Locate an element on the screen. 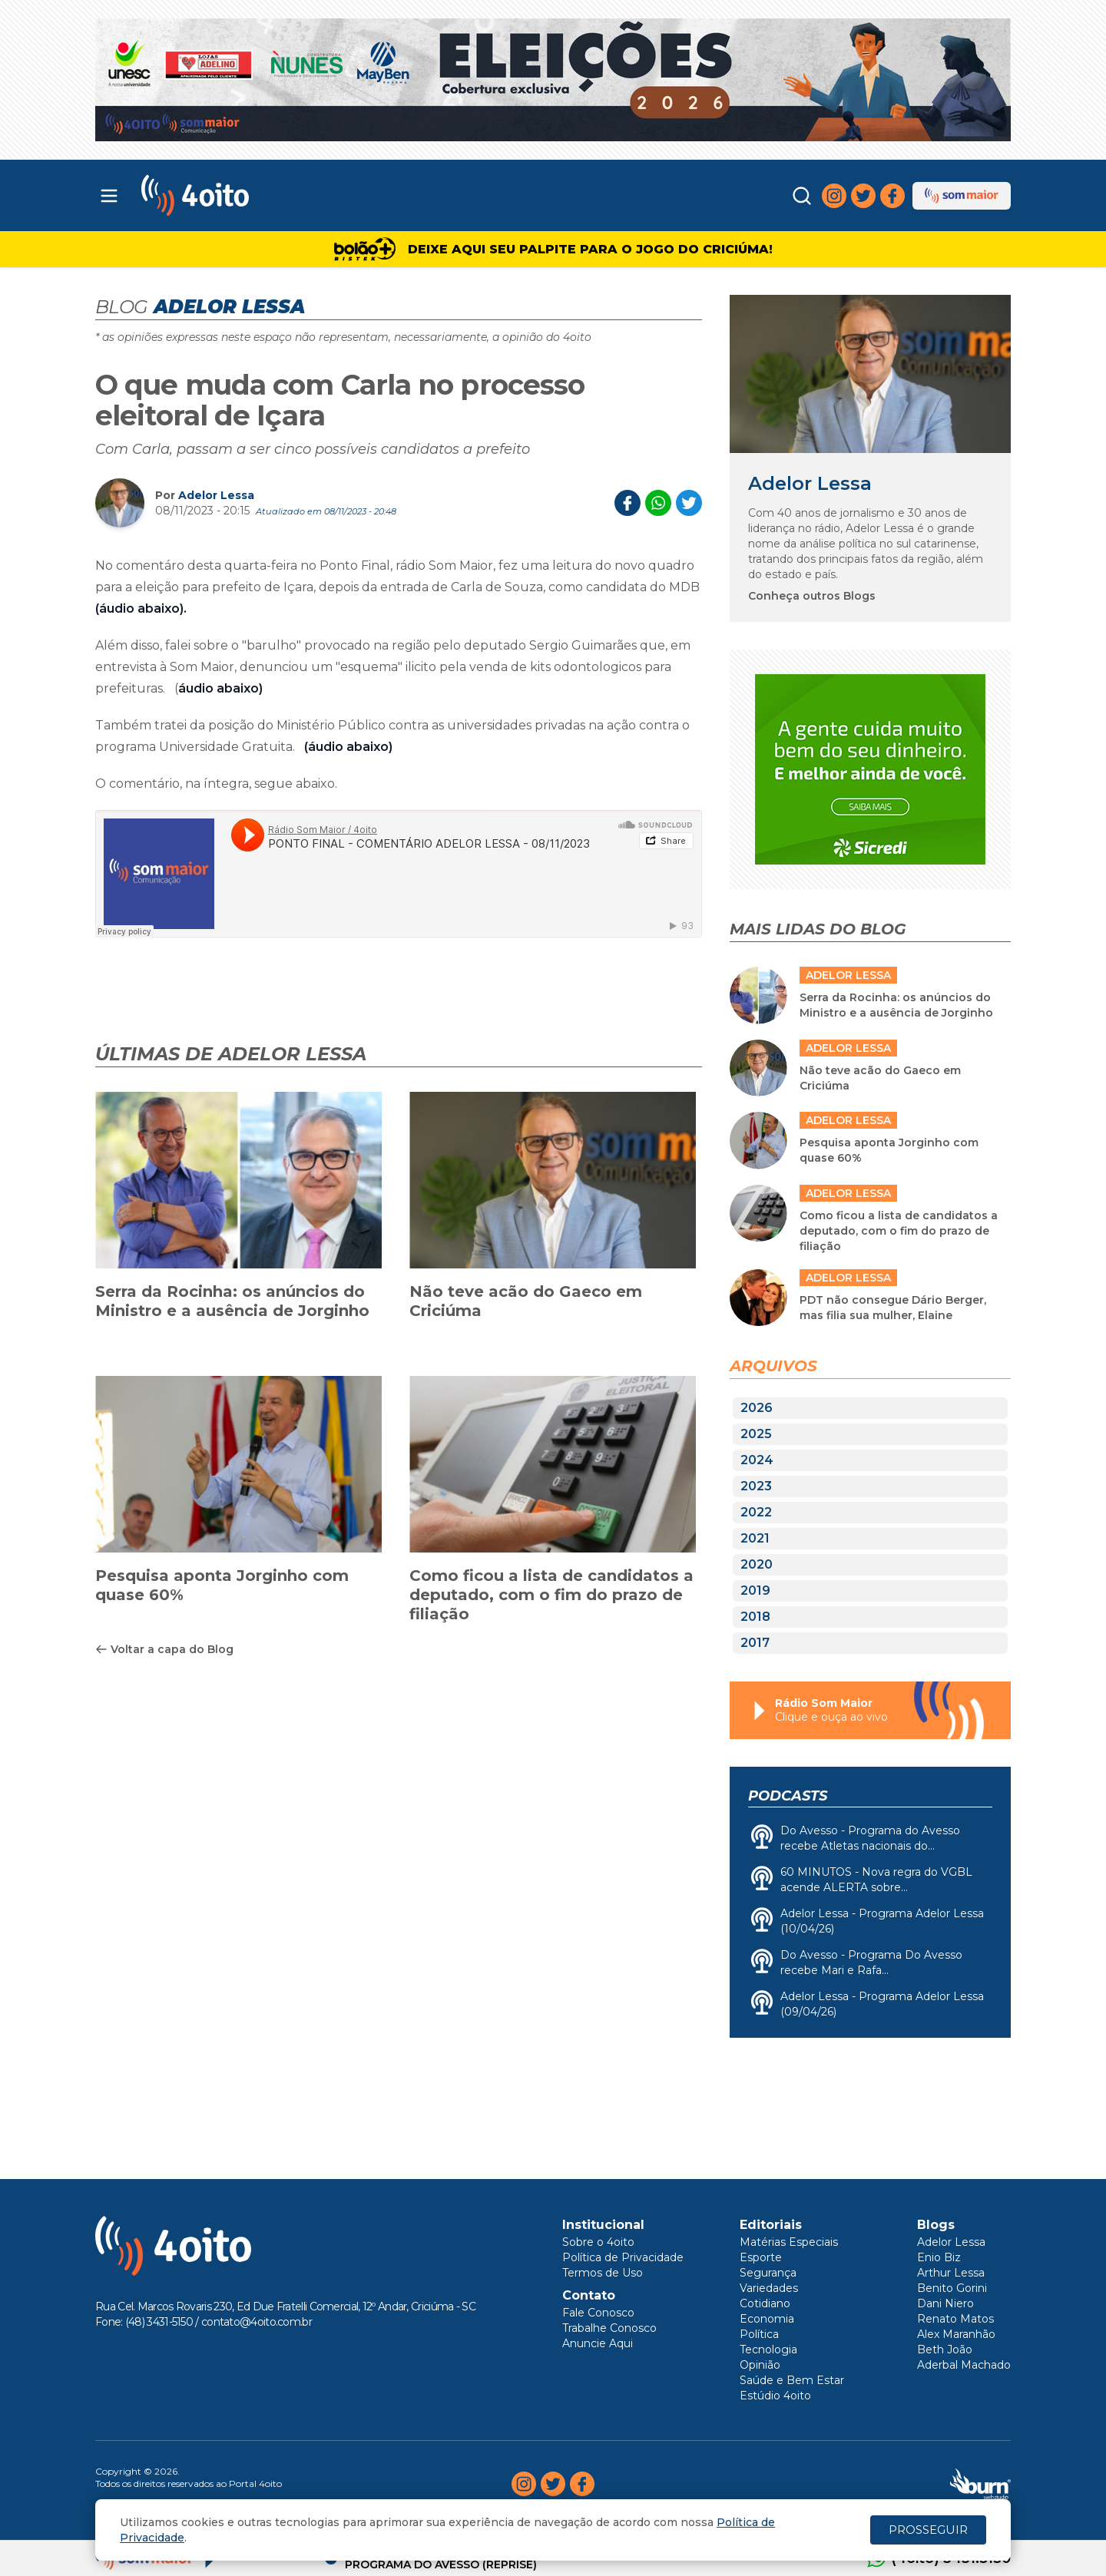 The height and width of the screenshot is (2576, 1106). contato@4oito.com.br is located at coordinates (256, 2322).